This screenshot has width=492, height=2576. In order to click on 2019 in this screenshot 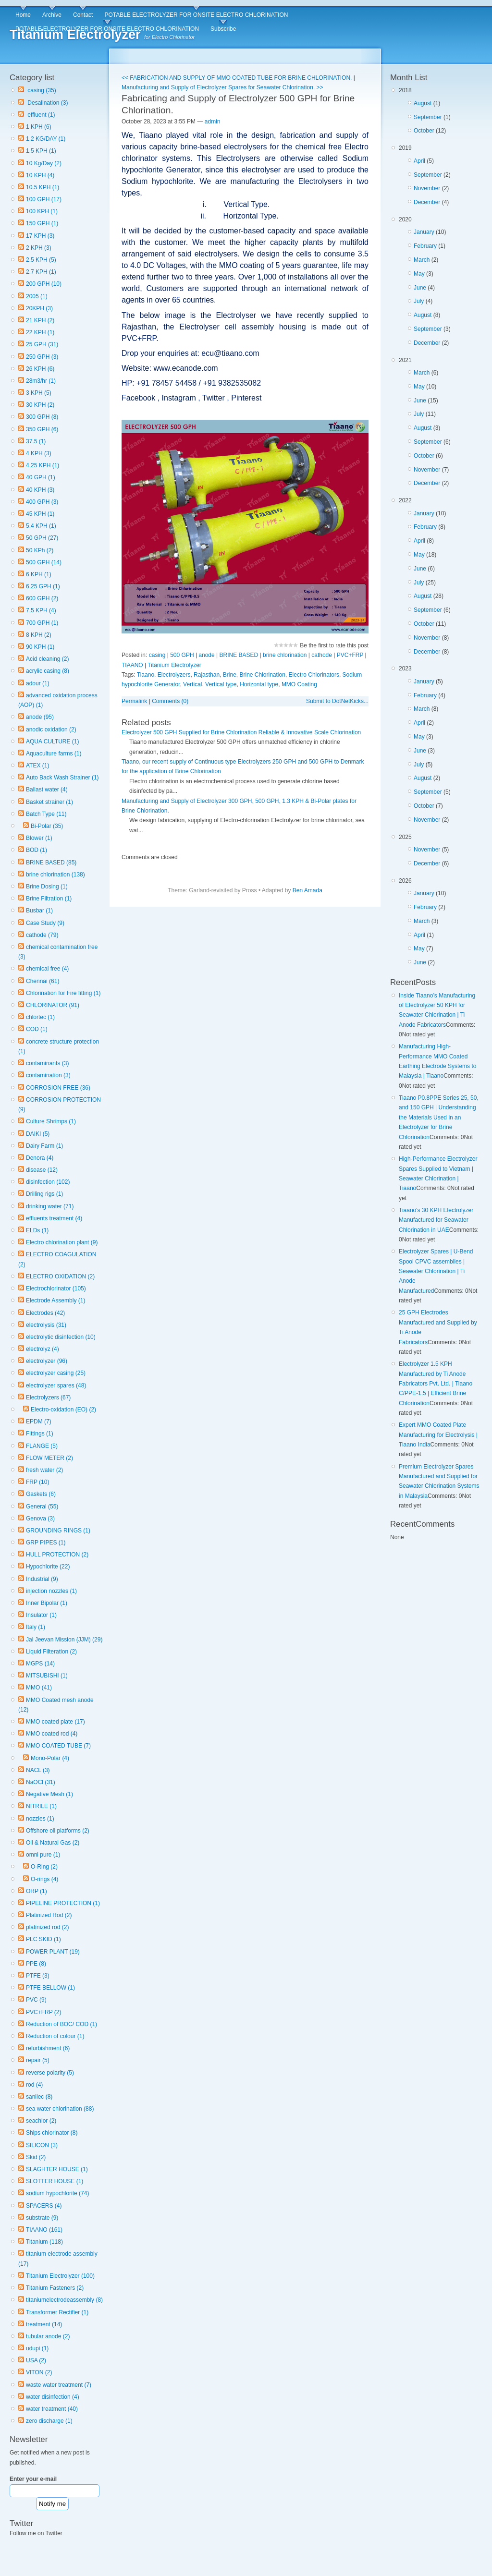, I will do `click(439, 177)`.